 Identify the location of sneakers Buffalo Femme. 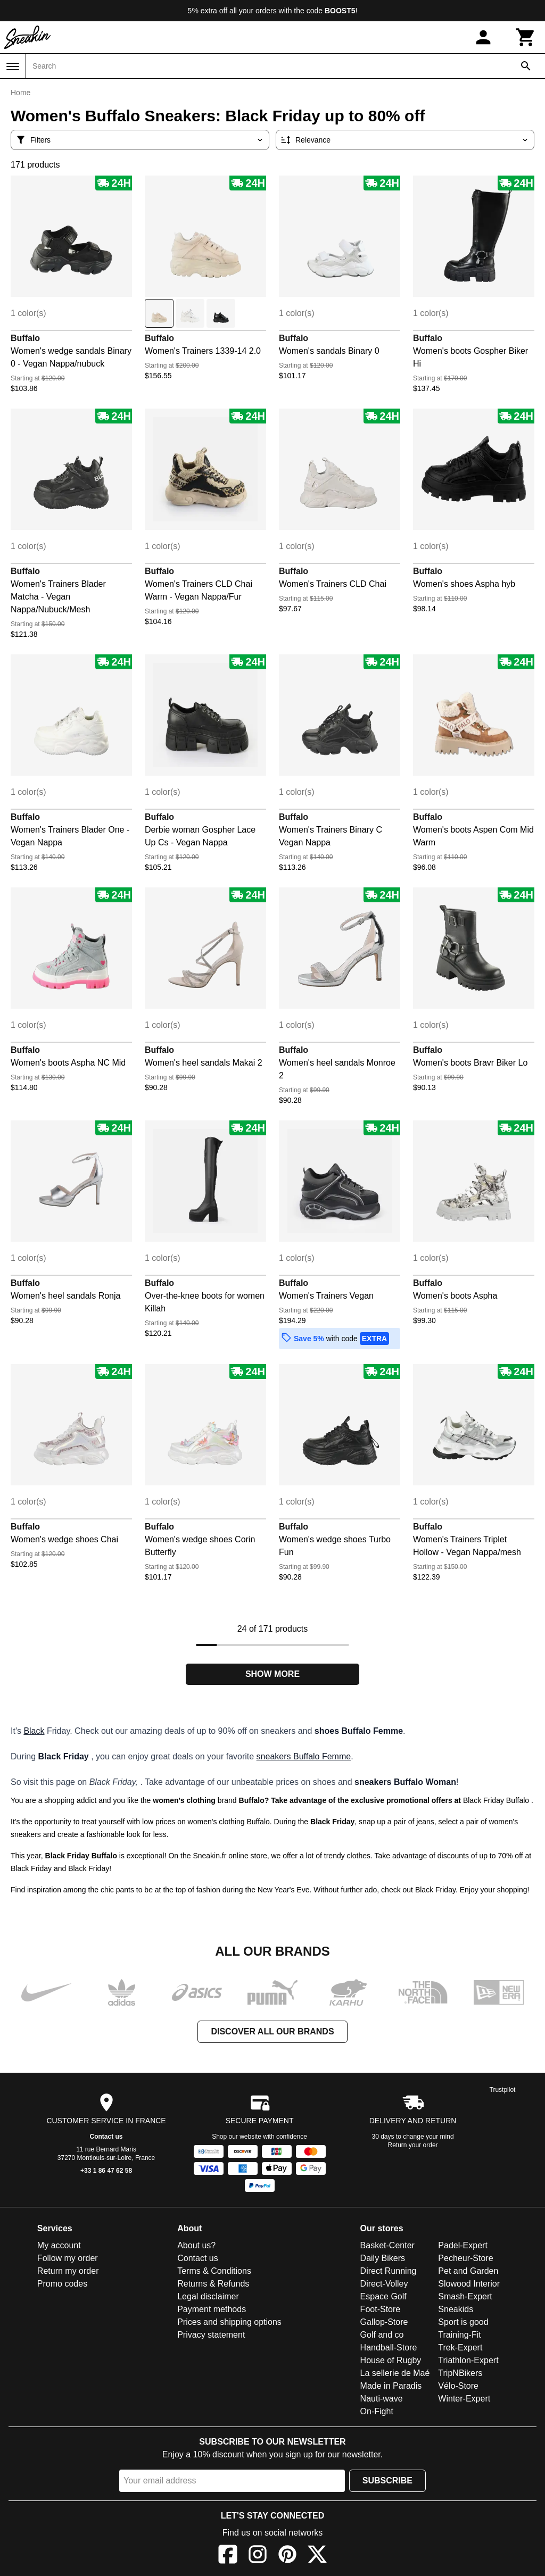
(304, 1756).